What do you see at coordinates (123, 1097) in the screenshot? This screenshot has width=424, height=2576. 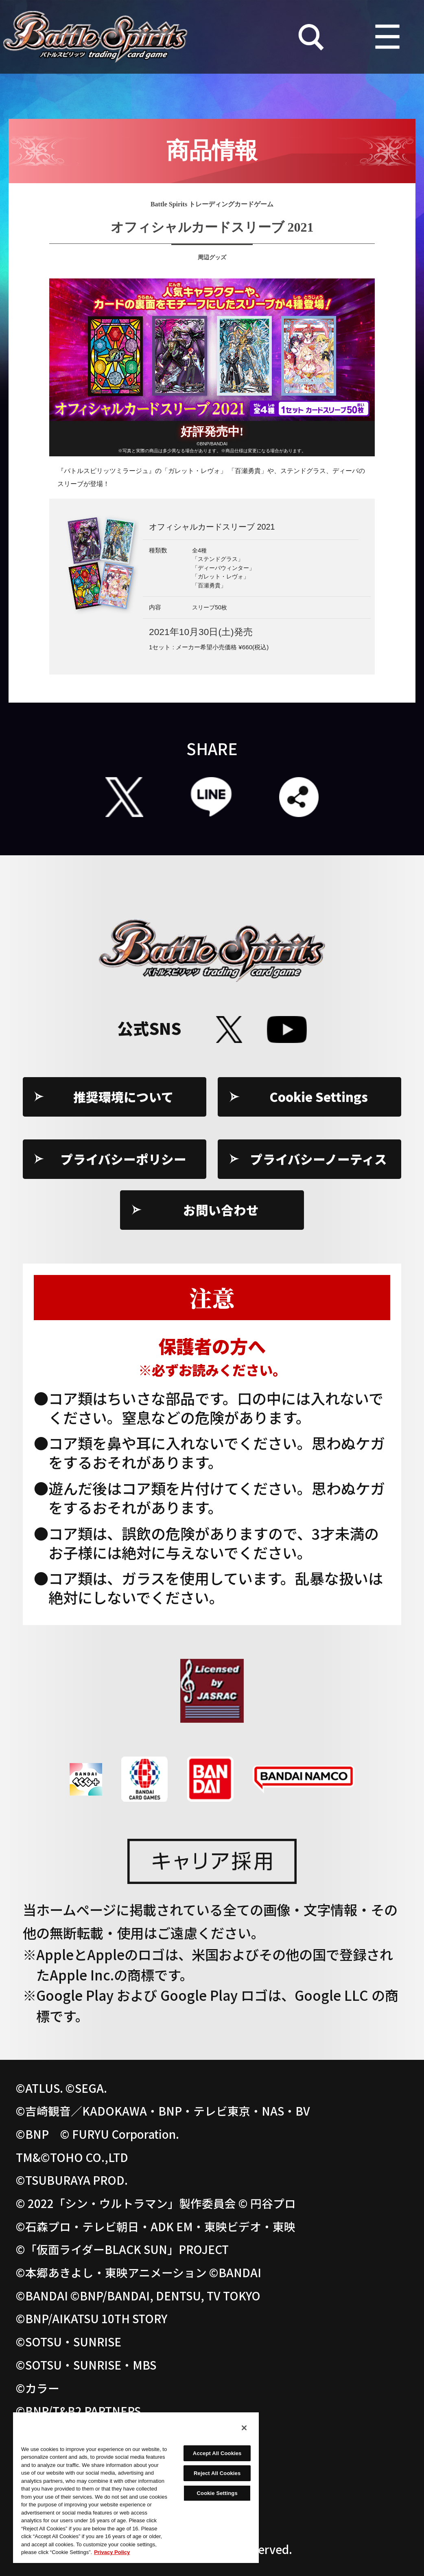 I see `推奨環境について` at bounding box center [123, 1097].